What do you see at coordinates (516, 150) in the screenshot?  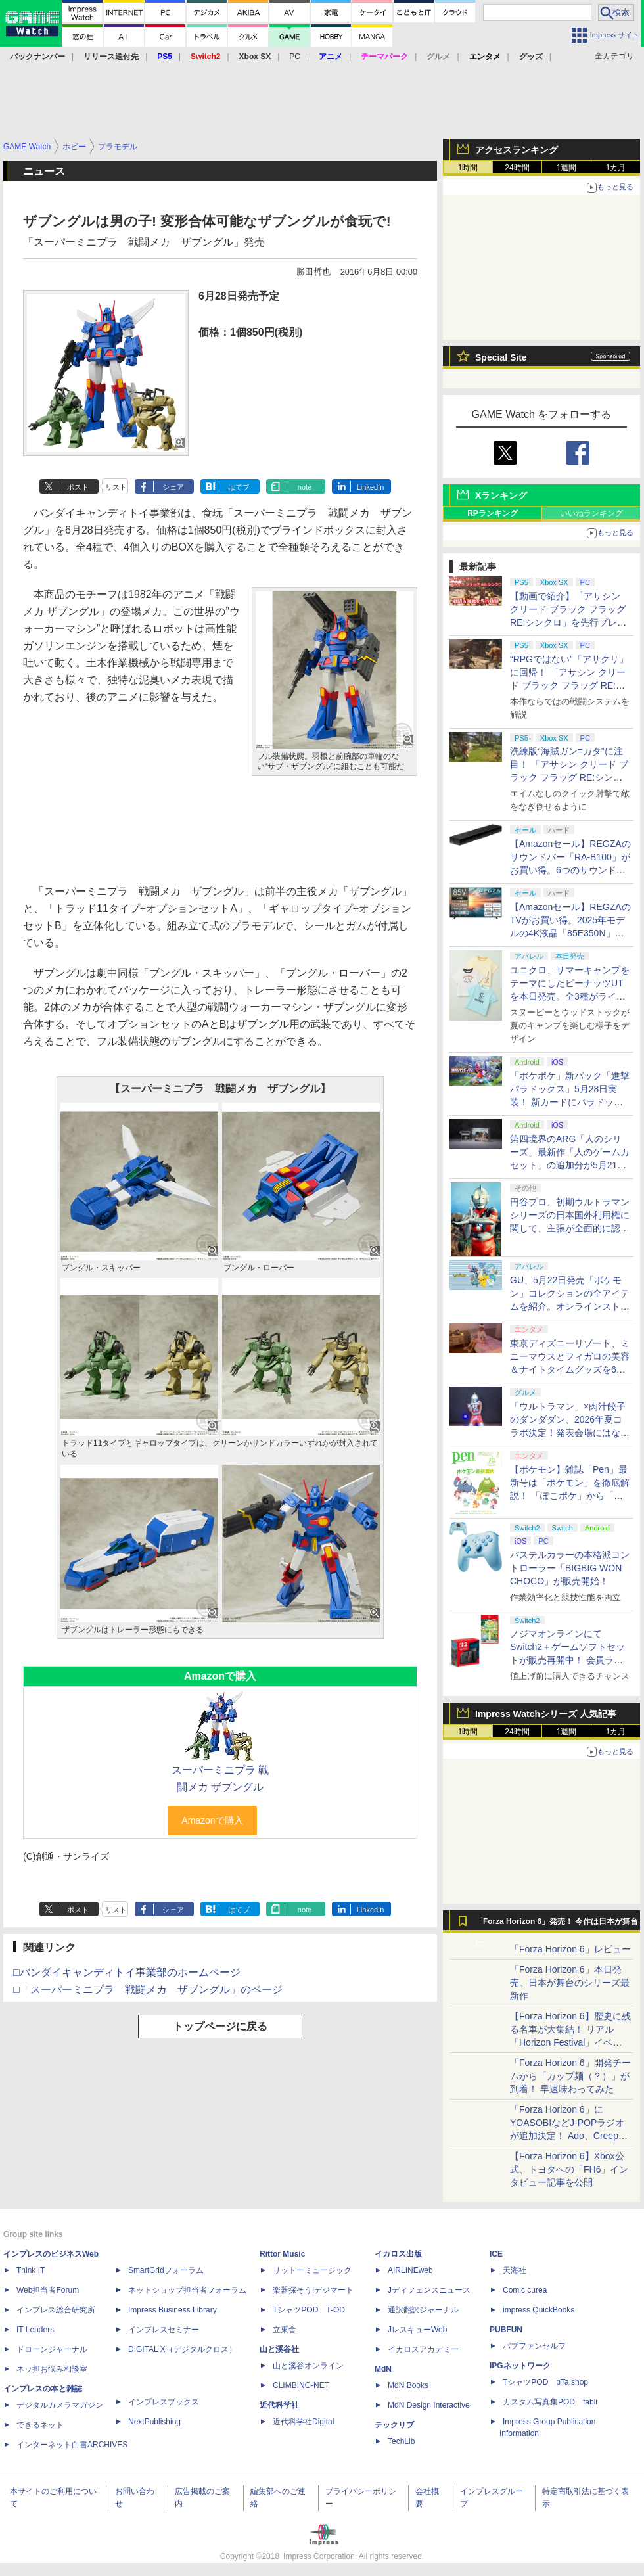 I see `アクセスランキング` at bounding box center [516, 150].